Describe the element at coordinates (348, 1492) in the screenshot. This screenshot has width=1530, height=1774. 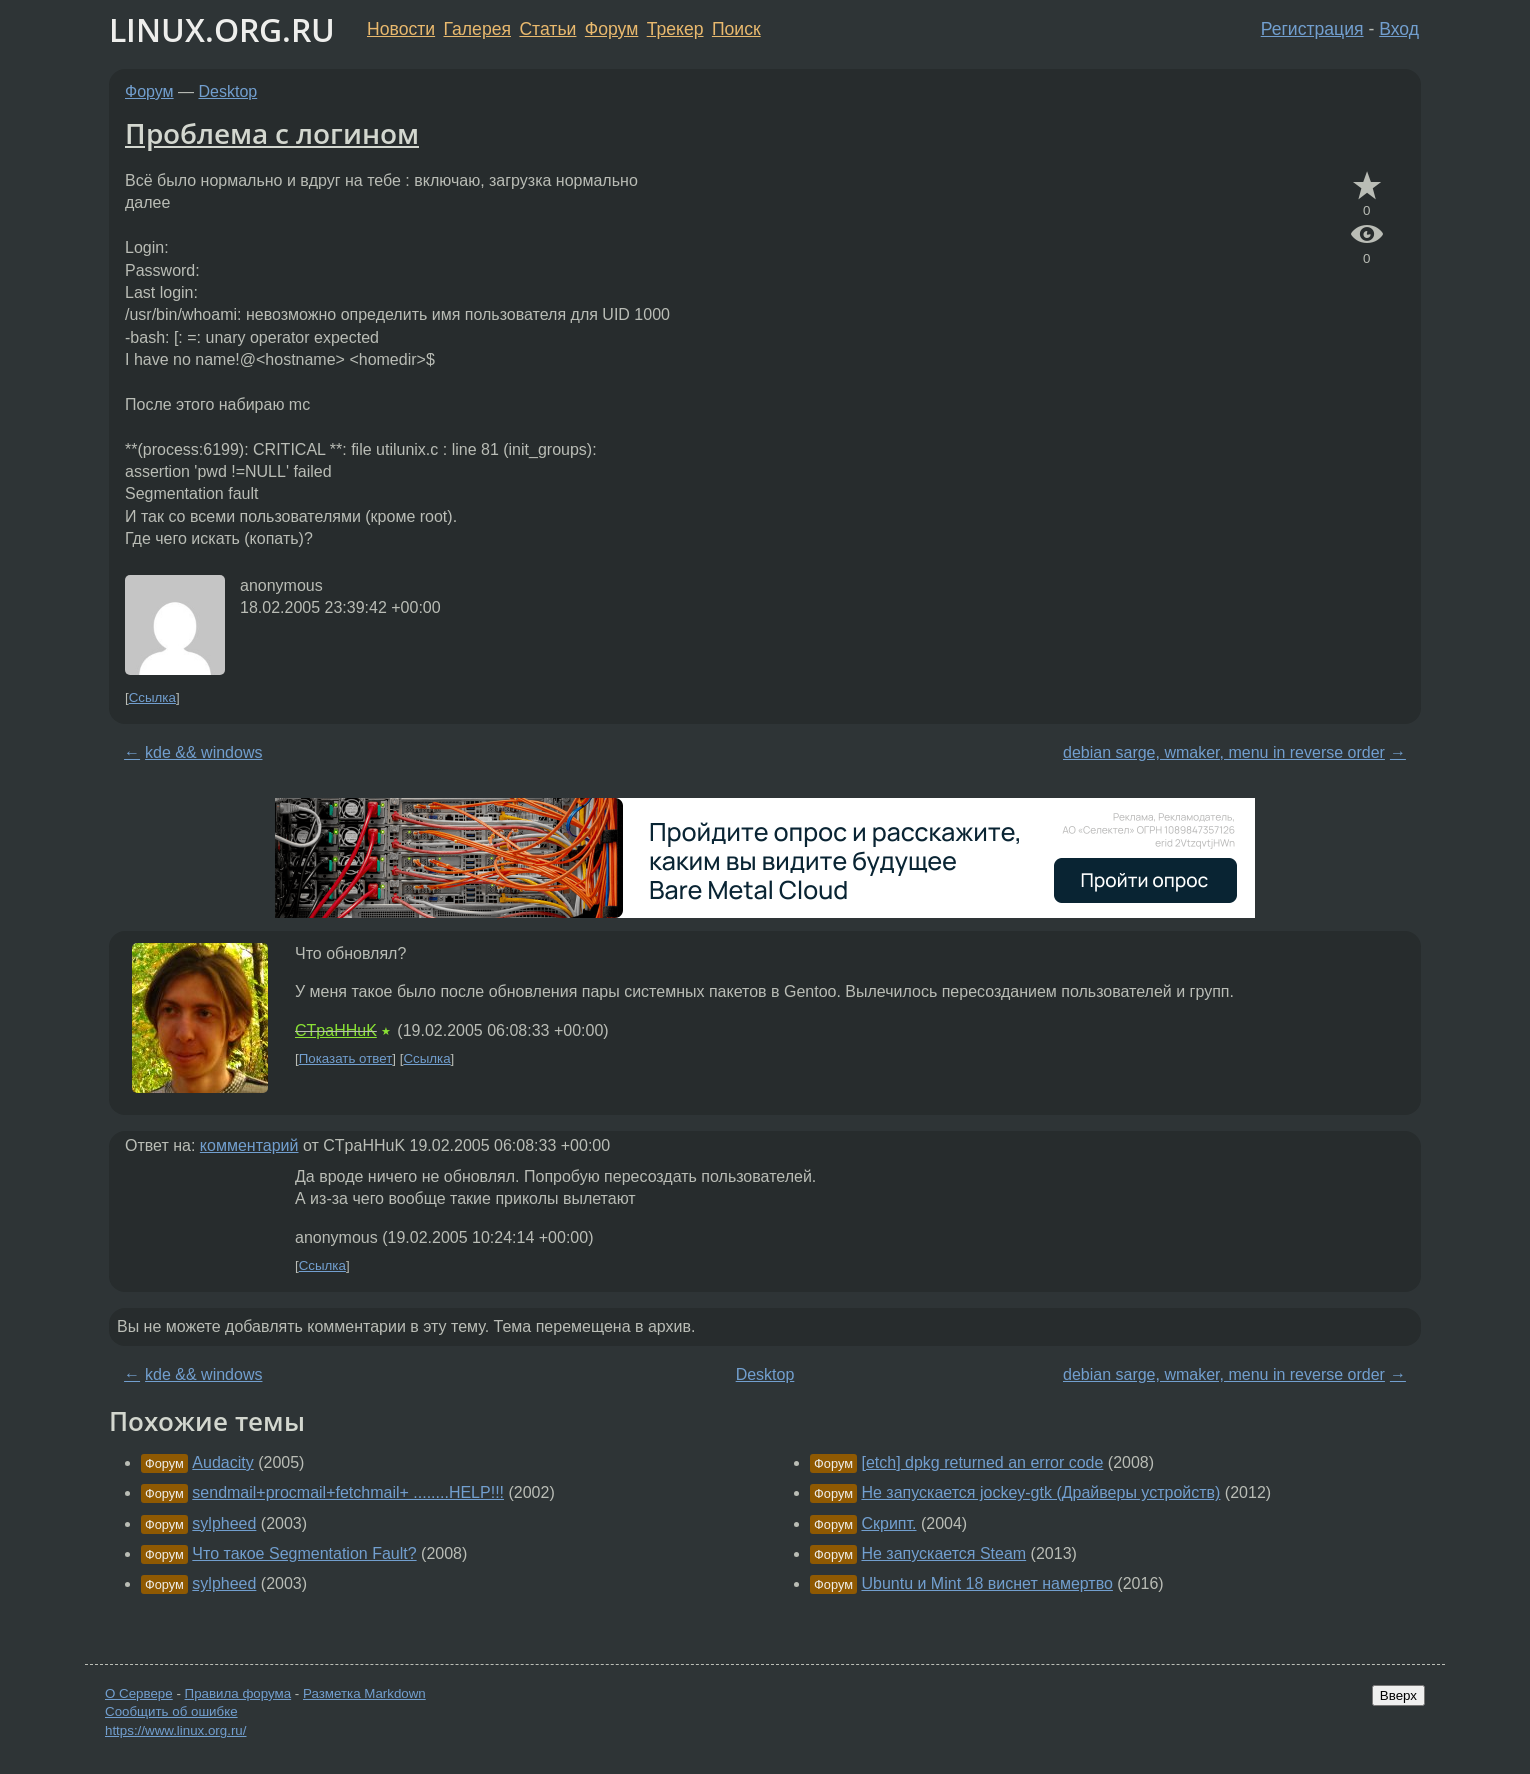
I see `sendmail+procmail+fetchmail+ ........HELP!!!` at that location.